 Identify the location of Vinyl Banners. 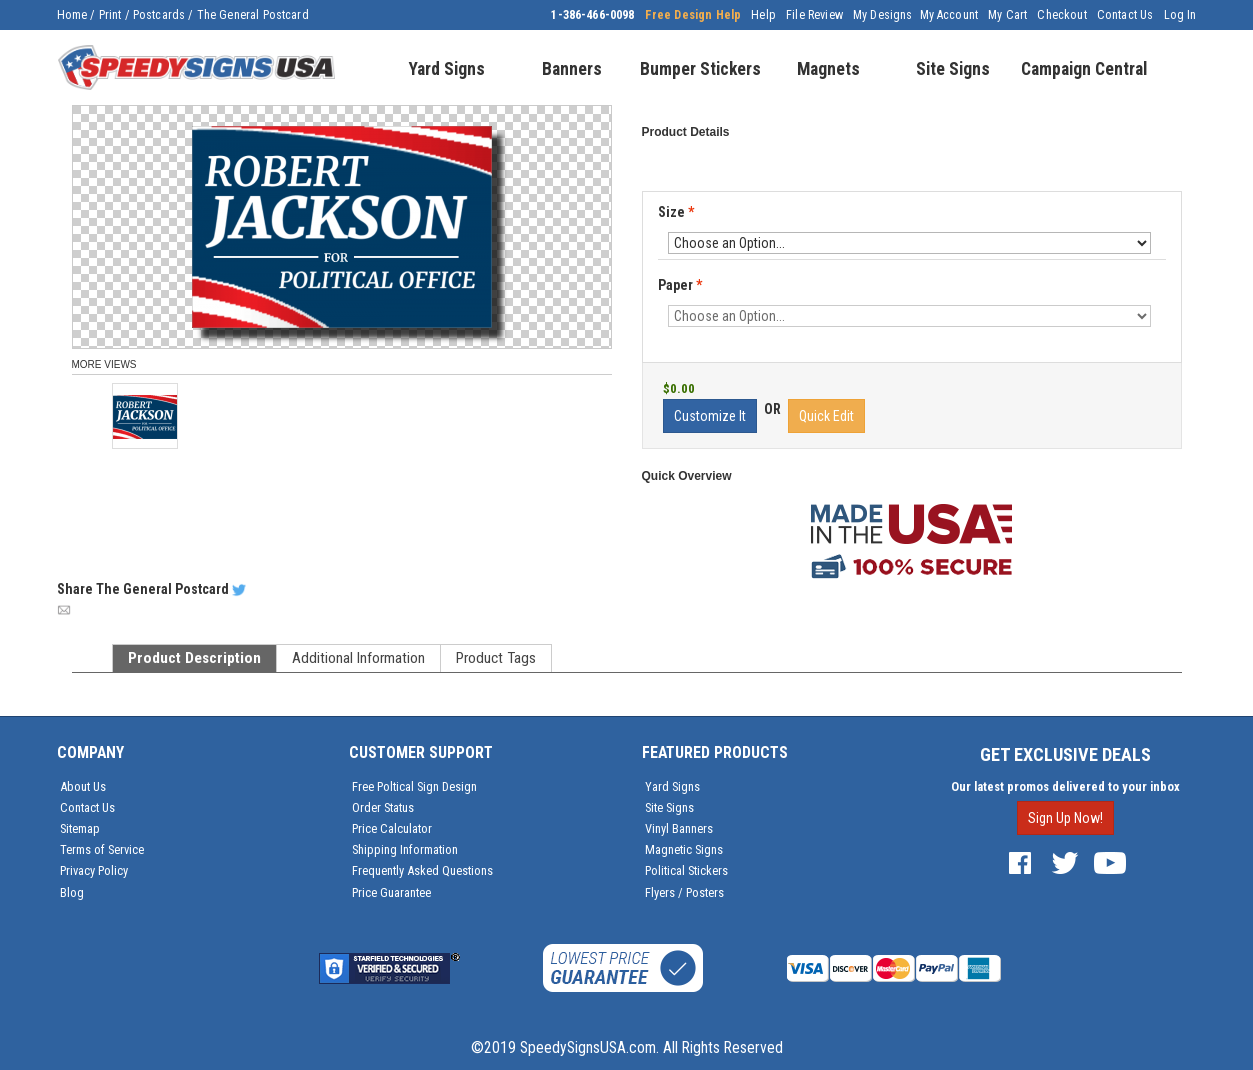
(679, 828).